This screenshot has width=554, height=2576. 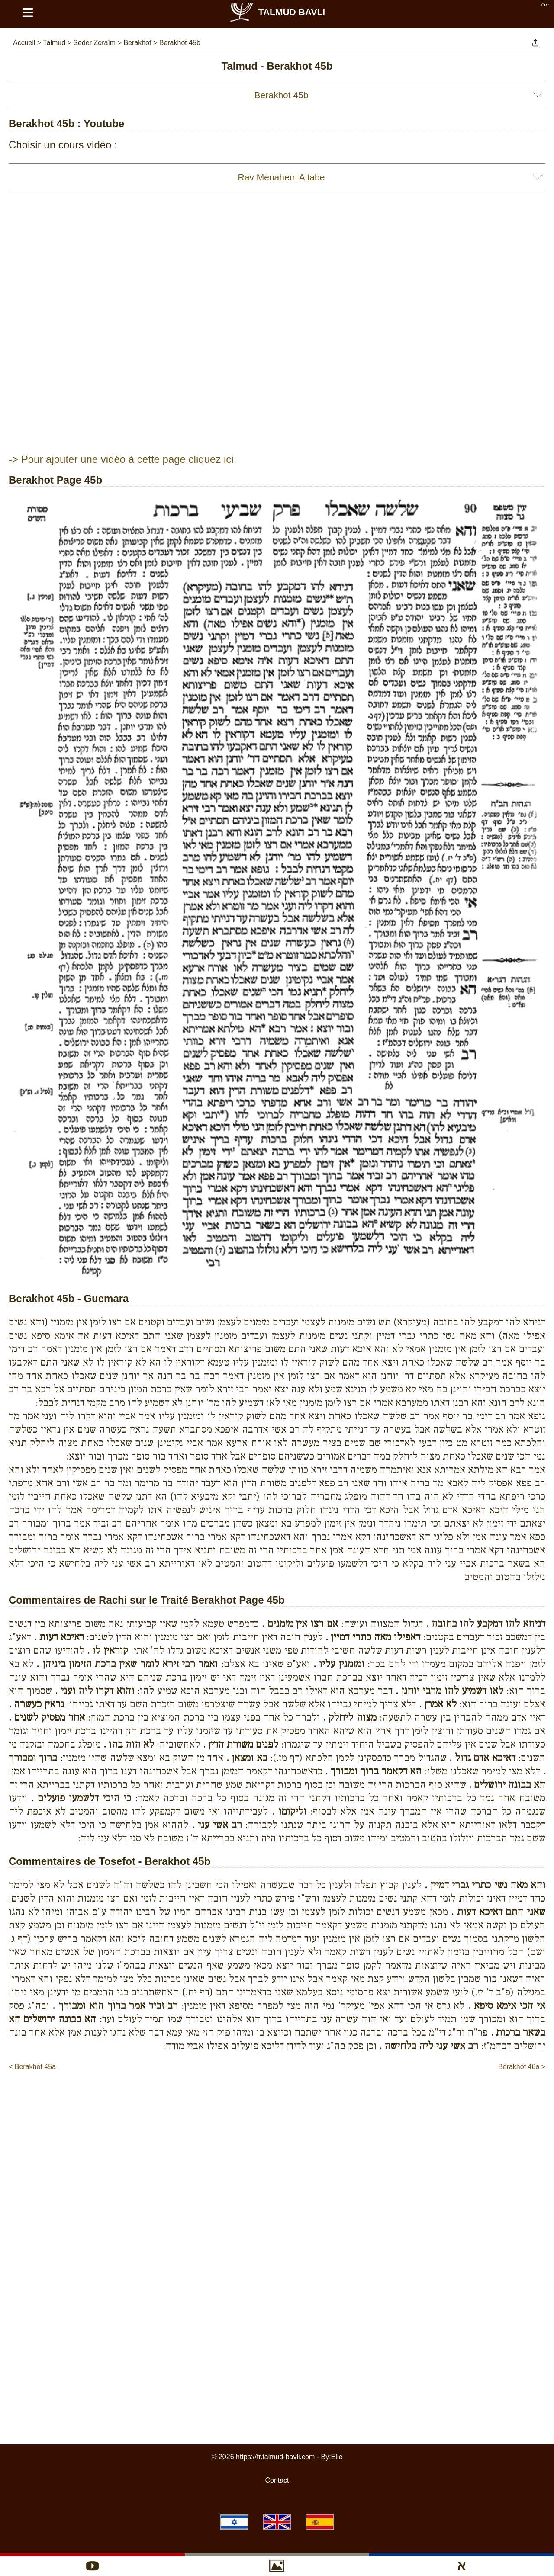 I want to click on Berakhot 46a >, so click(x=521, y=2066).